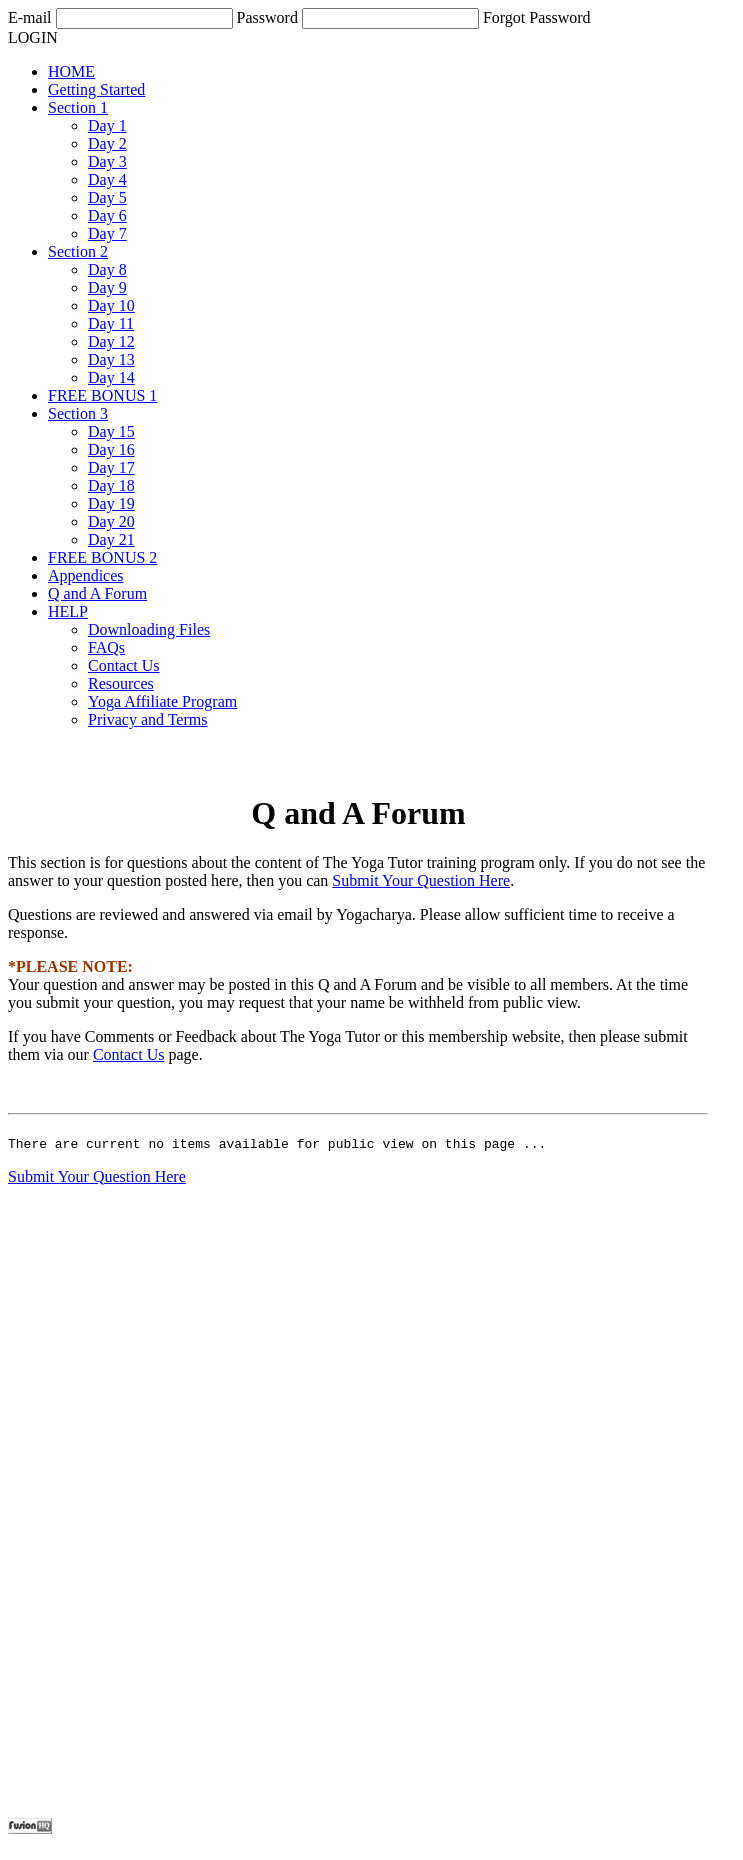 Image resolution: width=743 pixels, height=1860 pixels. I want to click on HELP, so click(68, 611).